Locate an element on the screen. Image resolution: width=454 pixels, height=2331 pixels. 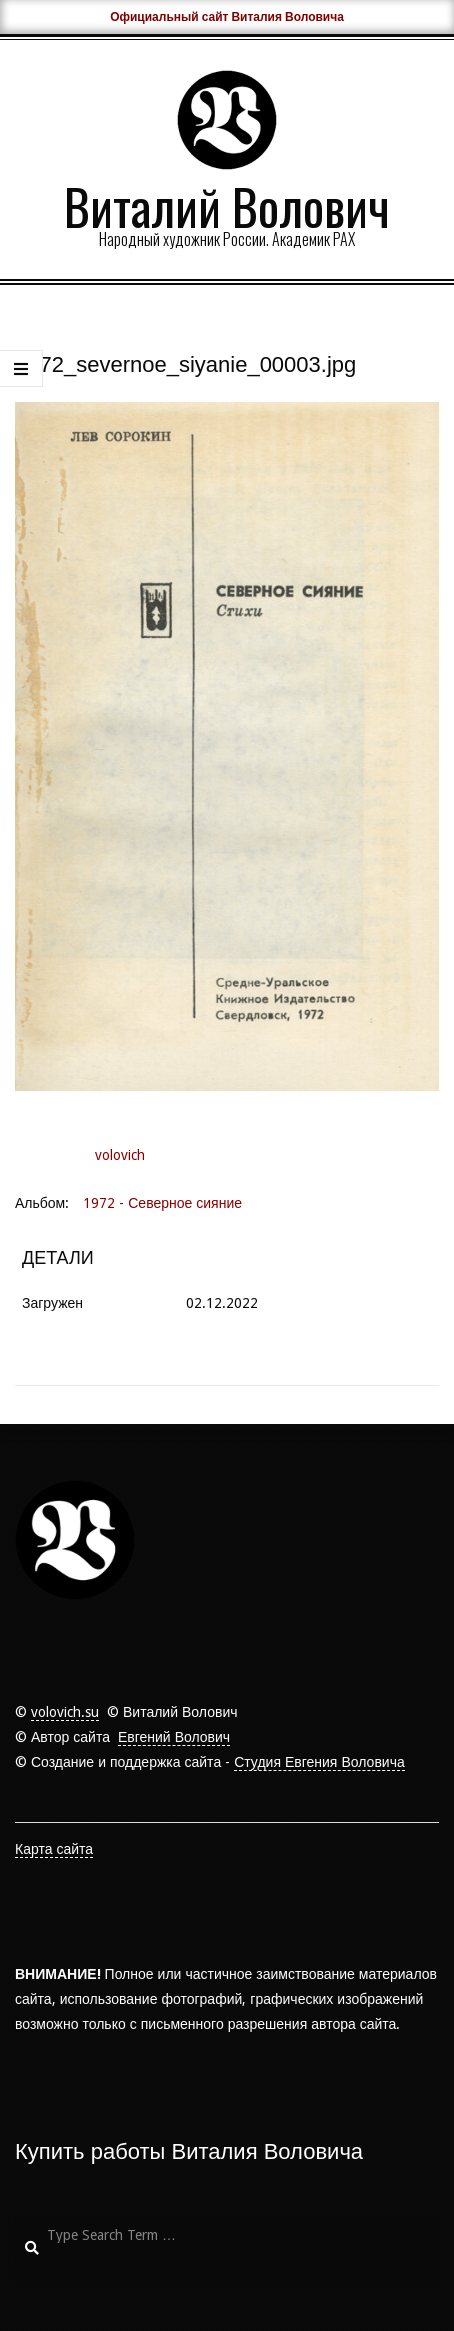
volovich is located at coordinates (120, 1155).